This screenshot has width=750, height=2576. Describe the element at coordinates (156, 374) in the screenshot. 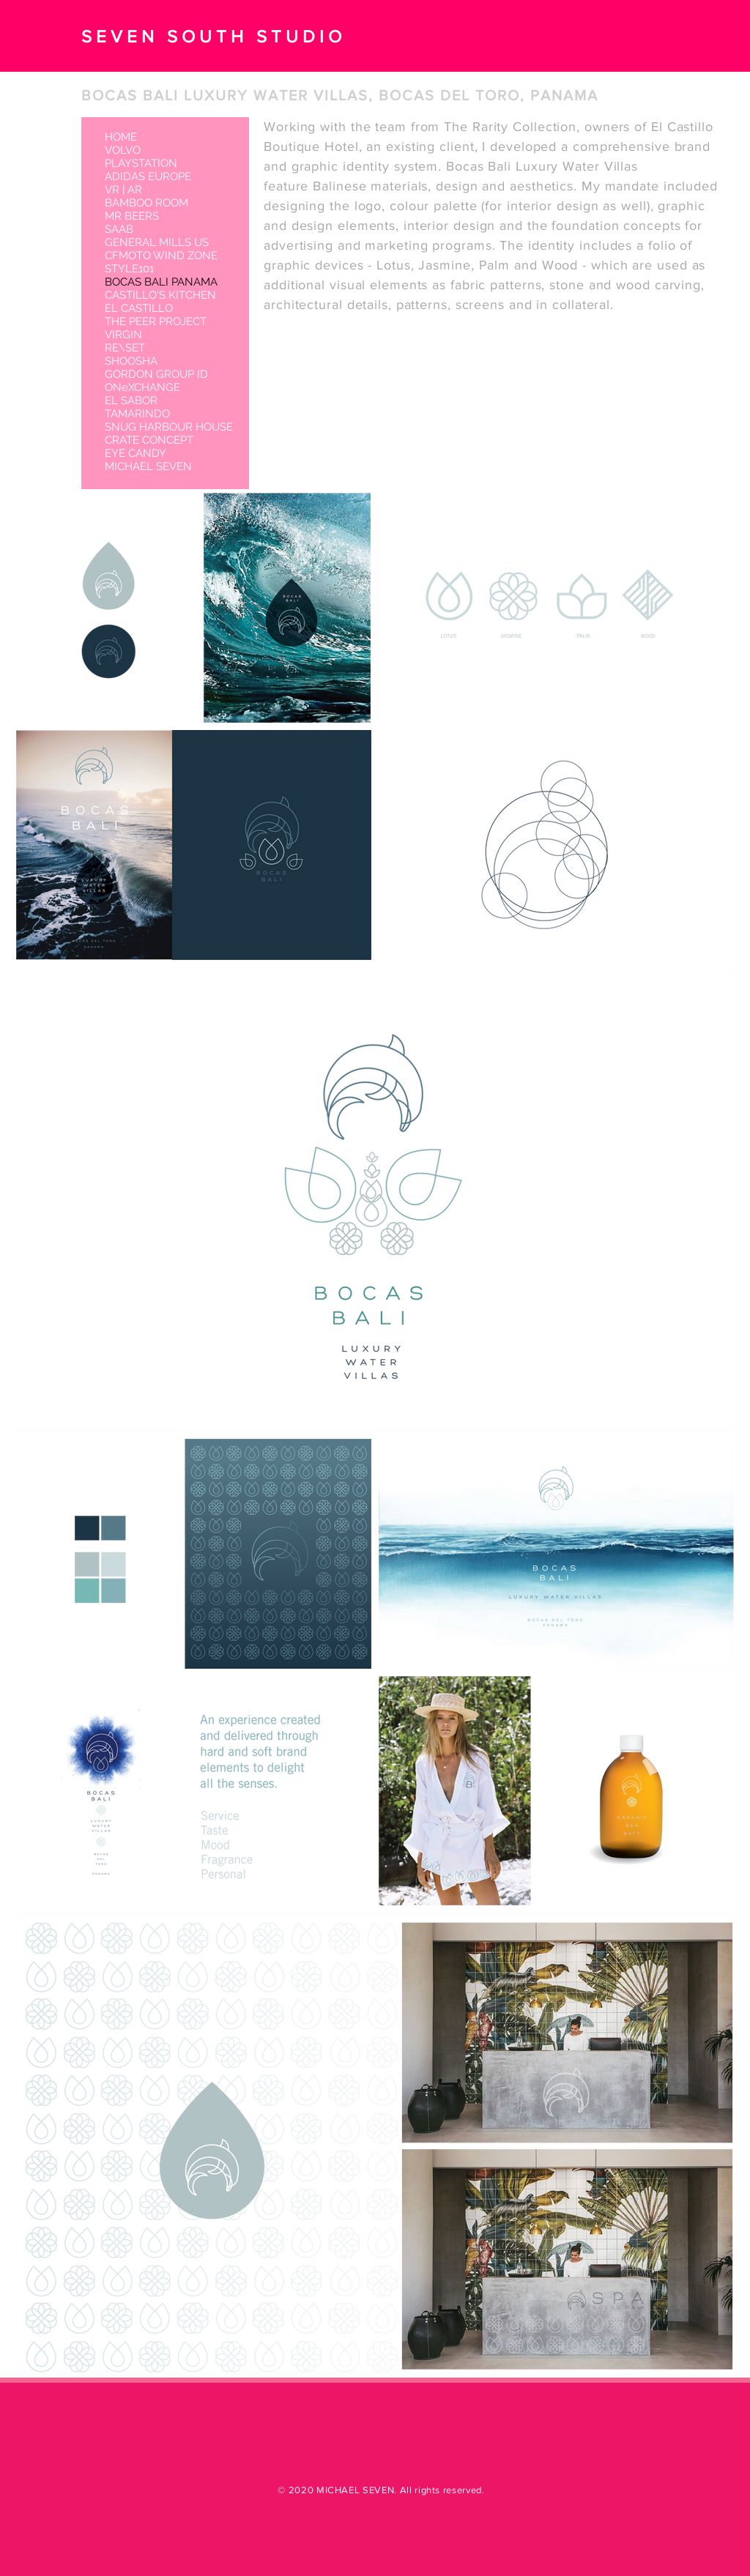

I see `GORDON GROUP ID` at that location.